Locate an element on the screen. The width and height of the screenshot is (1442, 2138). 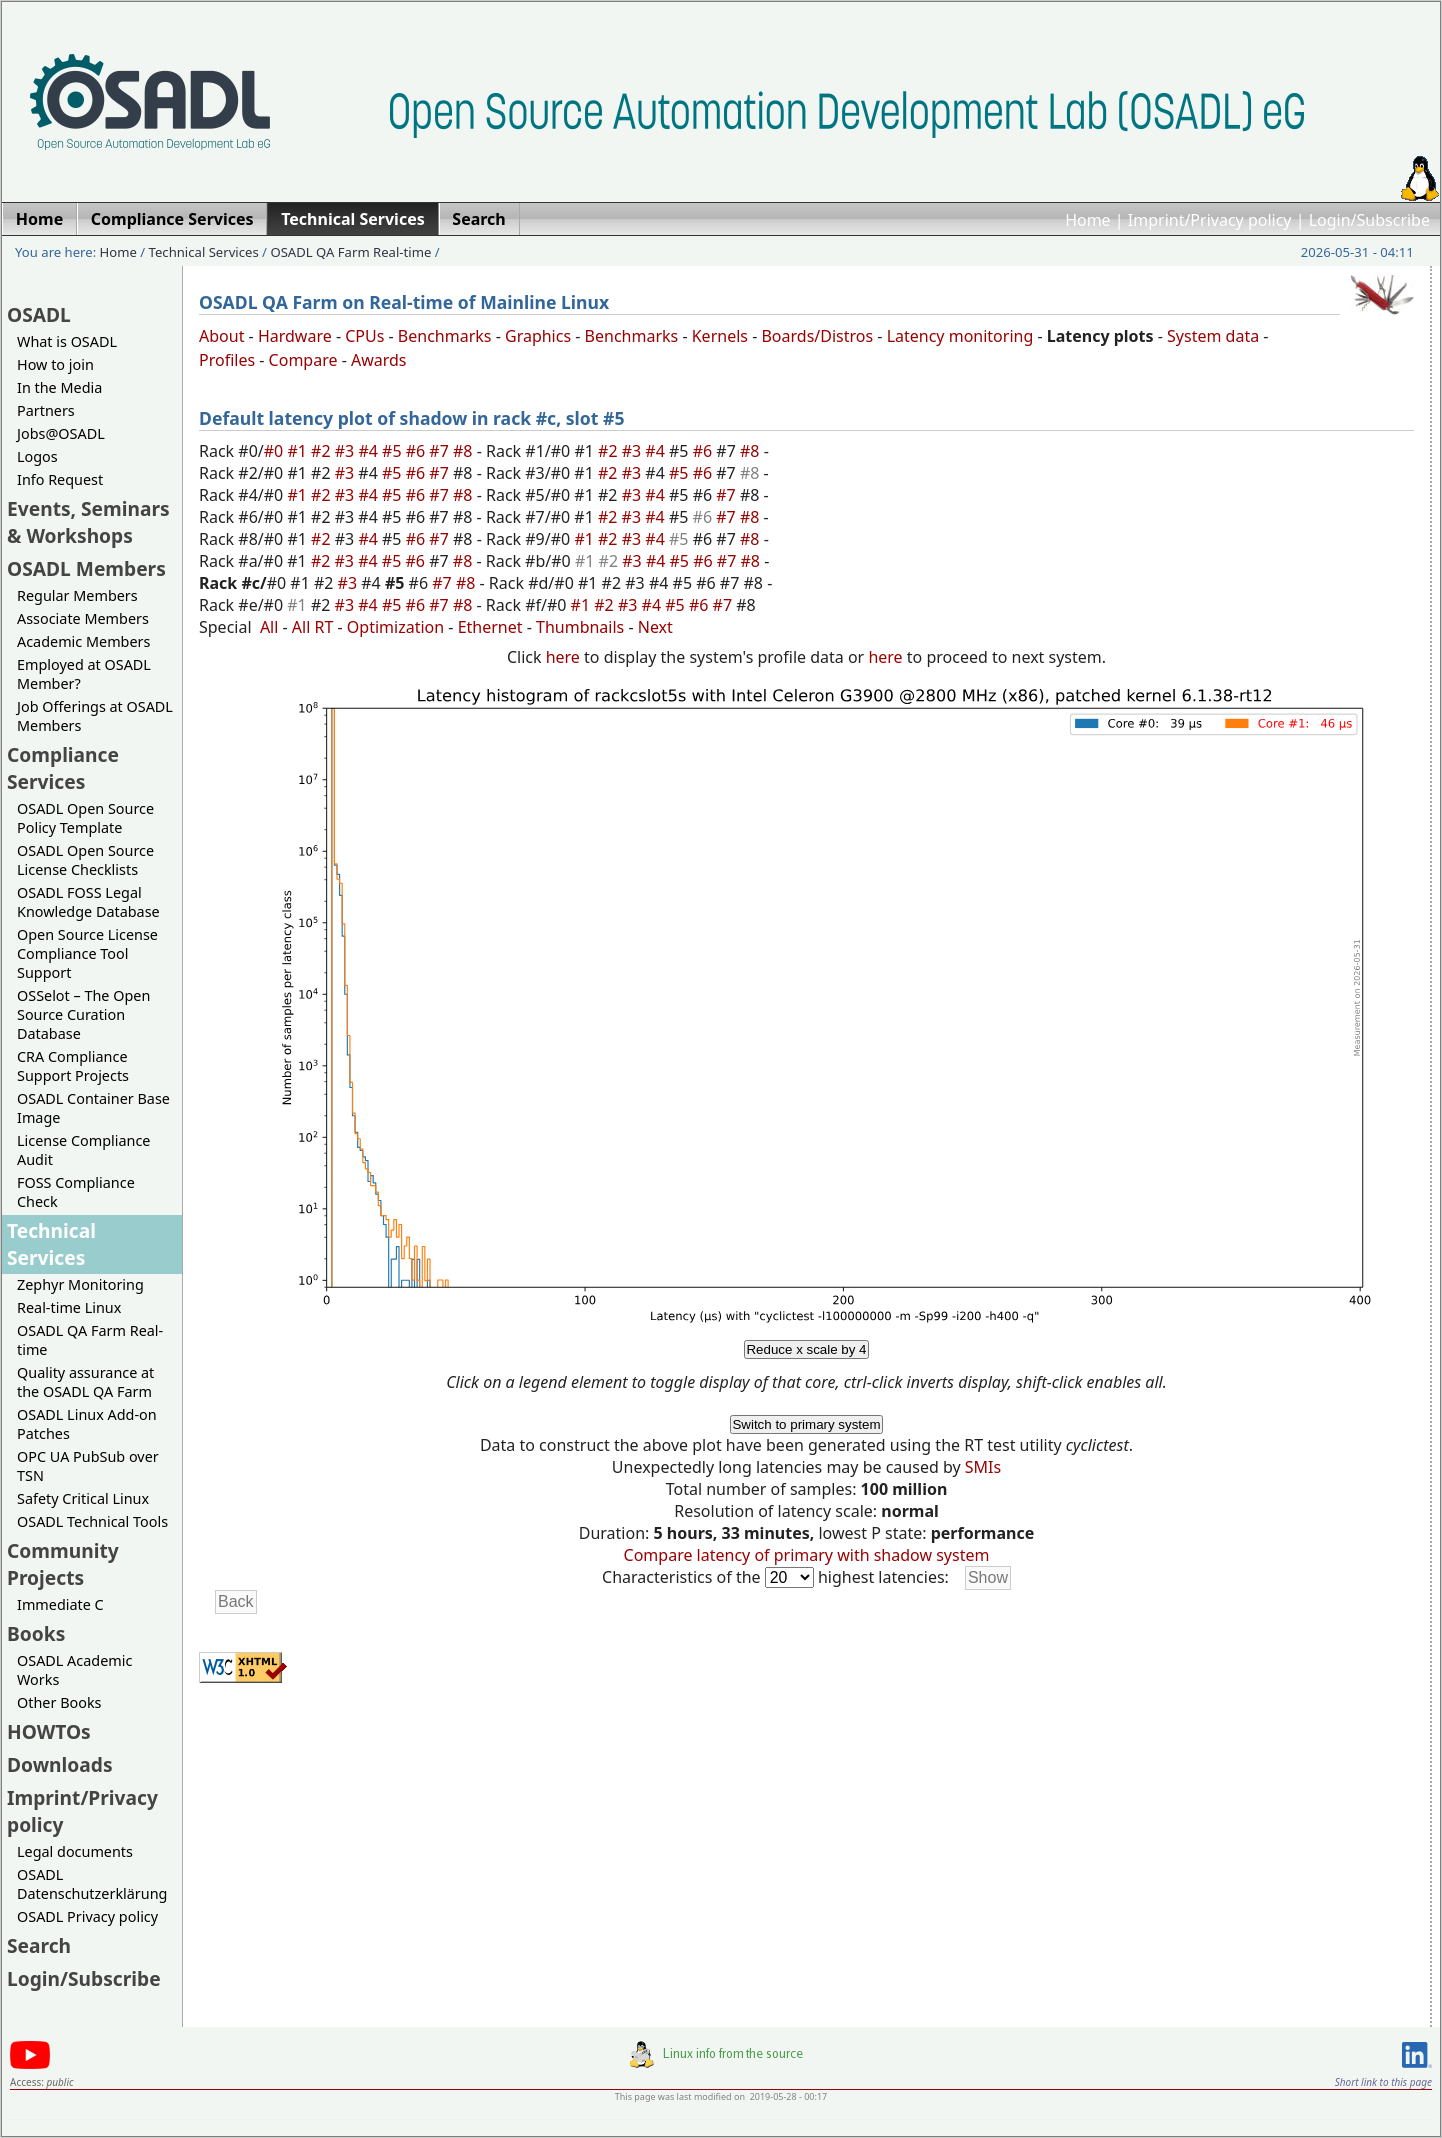
Immediate C is located at coordinates (60, 1604).